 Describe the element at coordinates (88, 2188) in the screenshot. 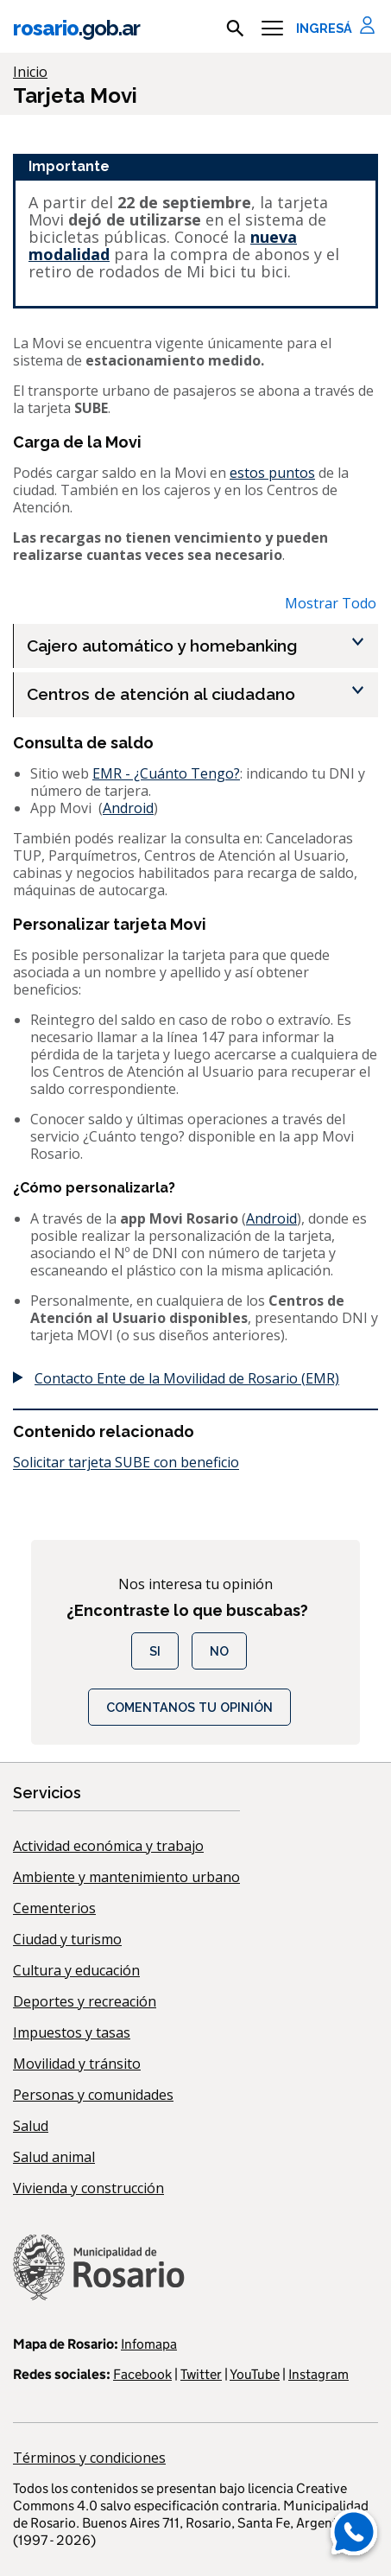

I see `Vivienda y construcción` at that location.